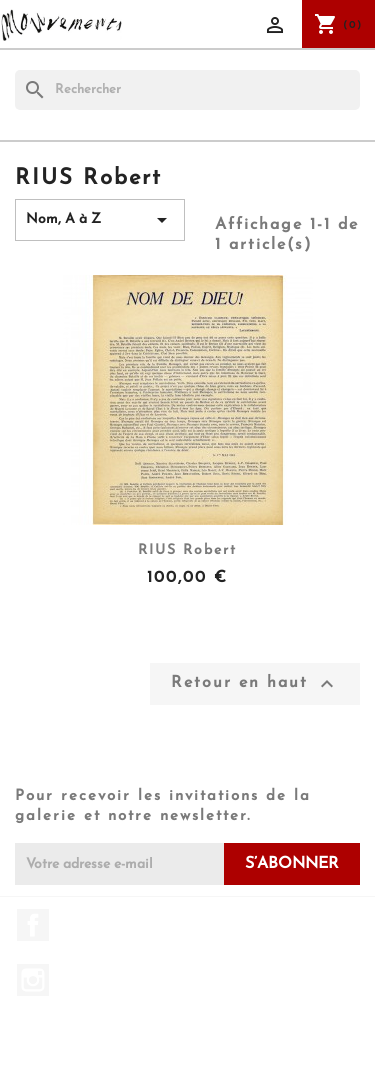 This screenshot has width=375, height=1089. I want to click on Facebook, so click(33, 925).